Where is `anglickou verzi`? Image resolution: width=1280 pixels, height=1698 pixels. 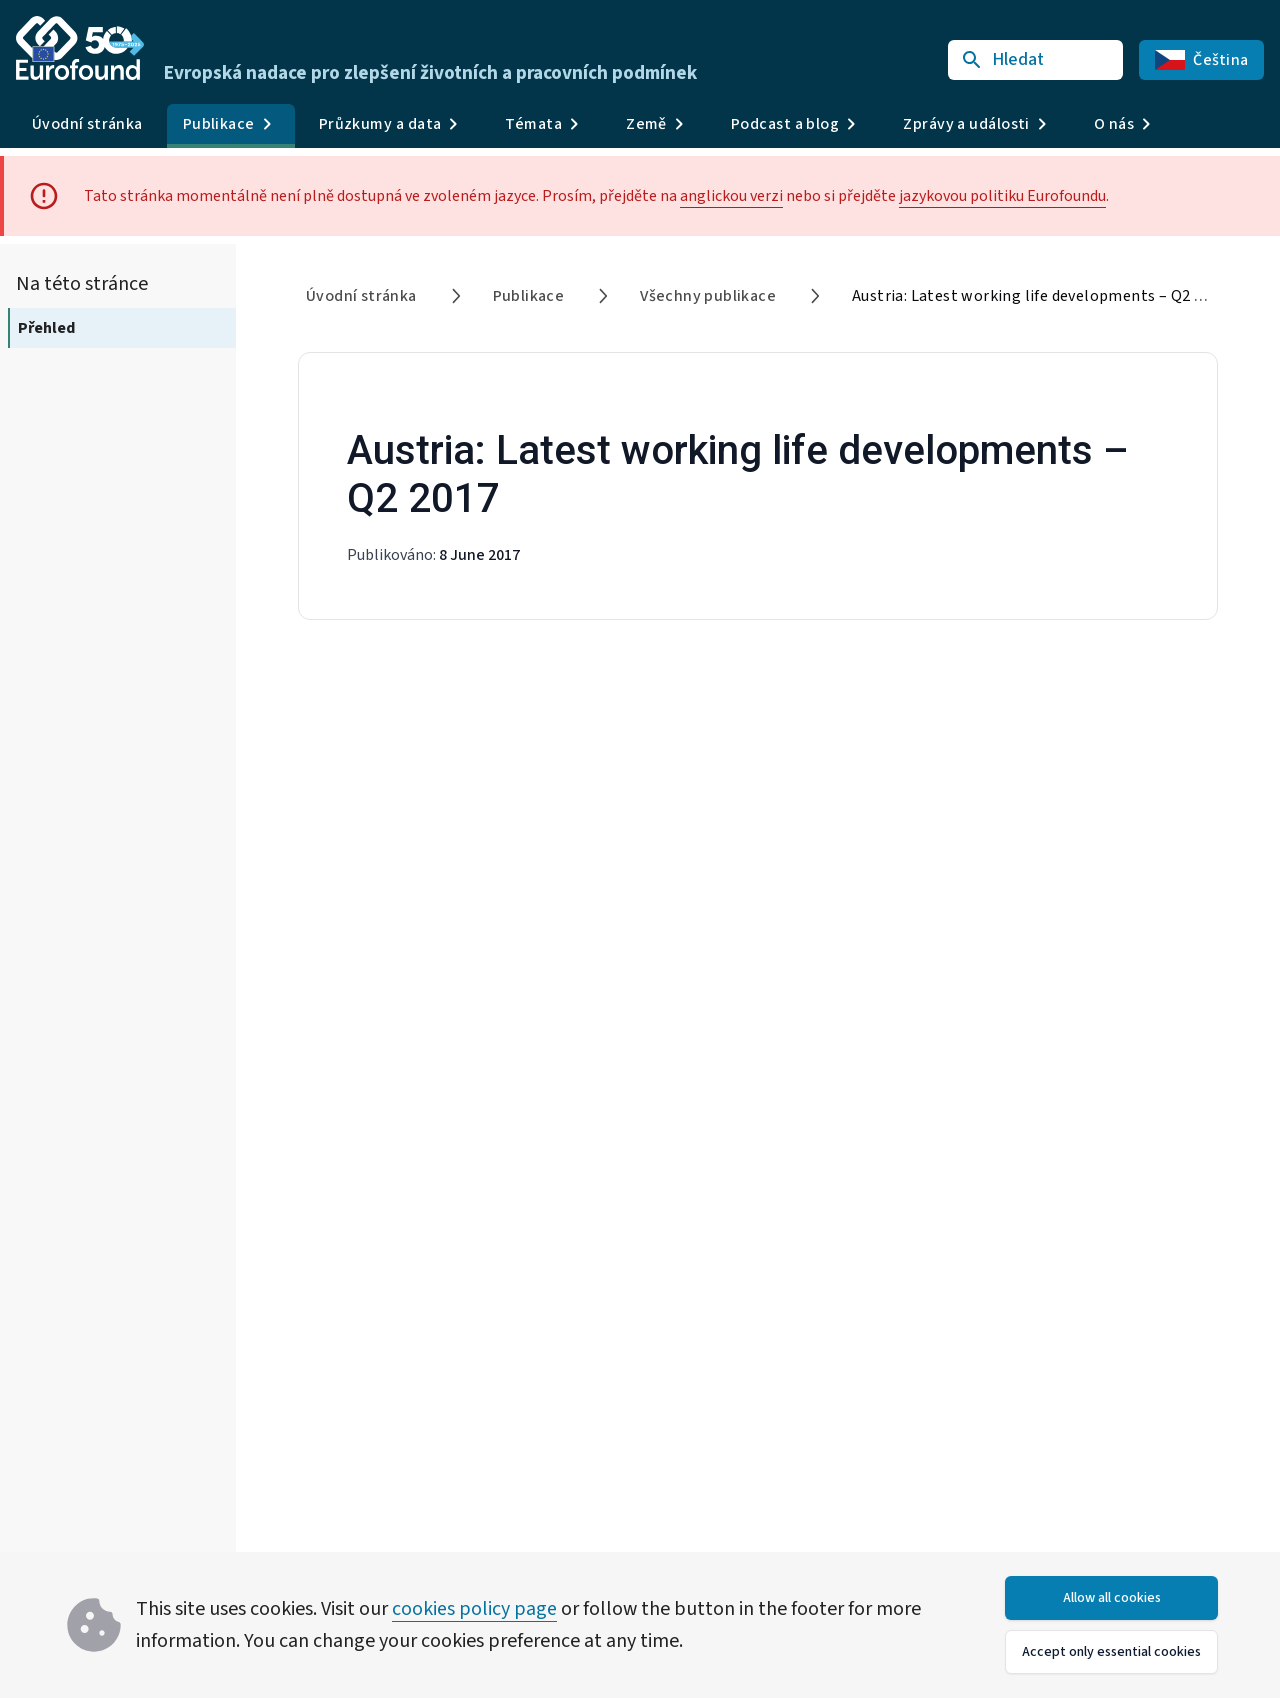
anglickou verzi is located at coordinates (731, 196).